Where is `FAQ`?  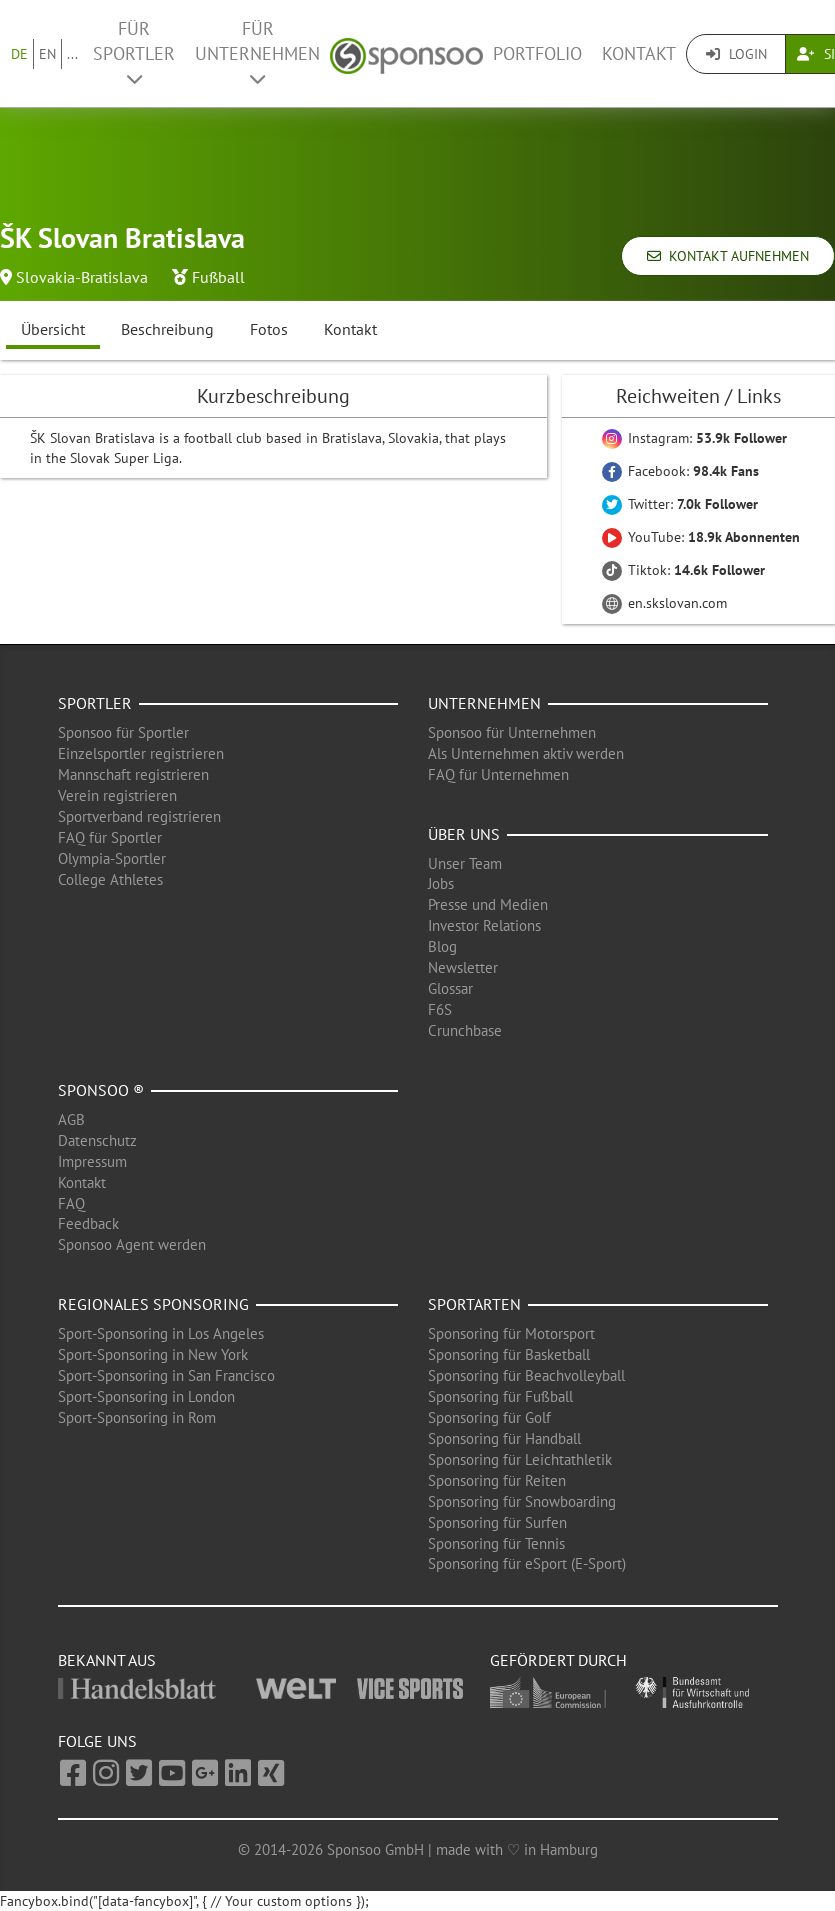
FAQ is located at coordinates (71, 1203).